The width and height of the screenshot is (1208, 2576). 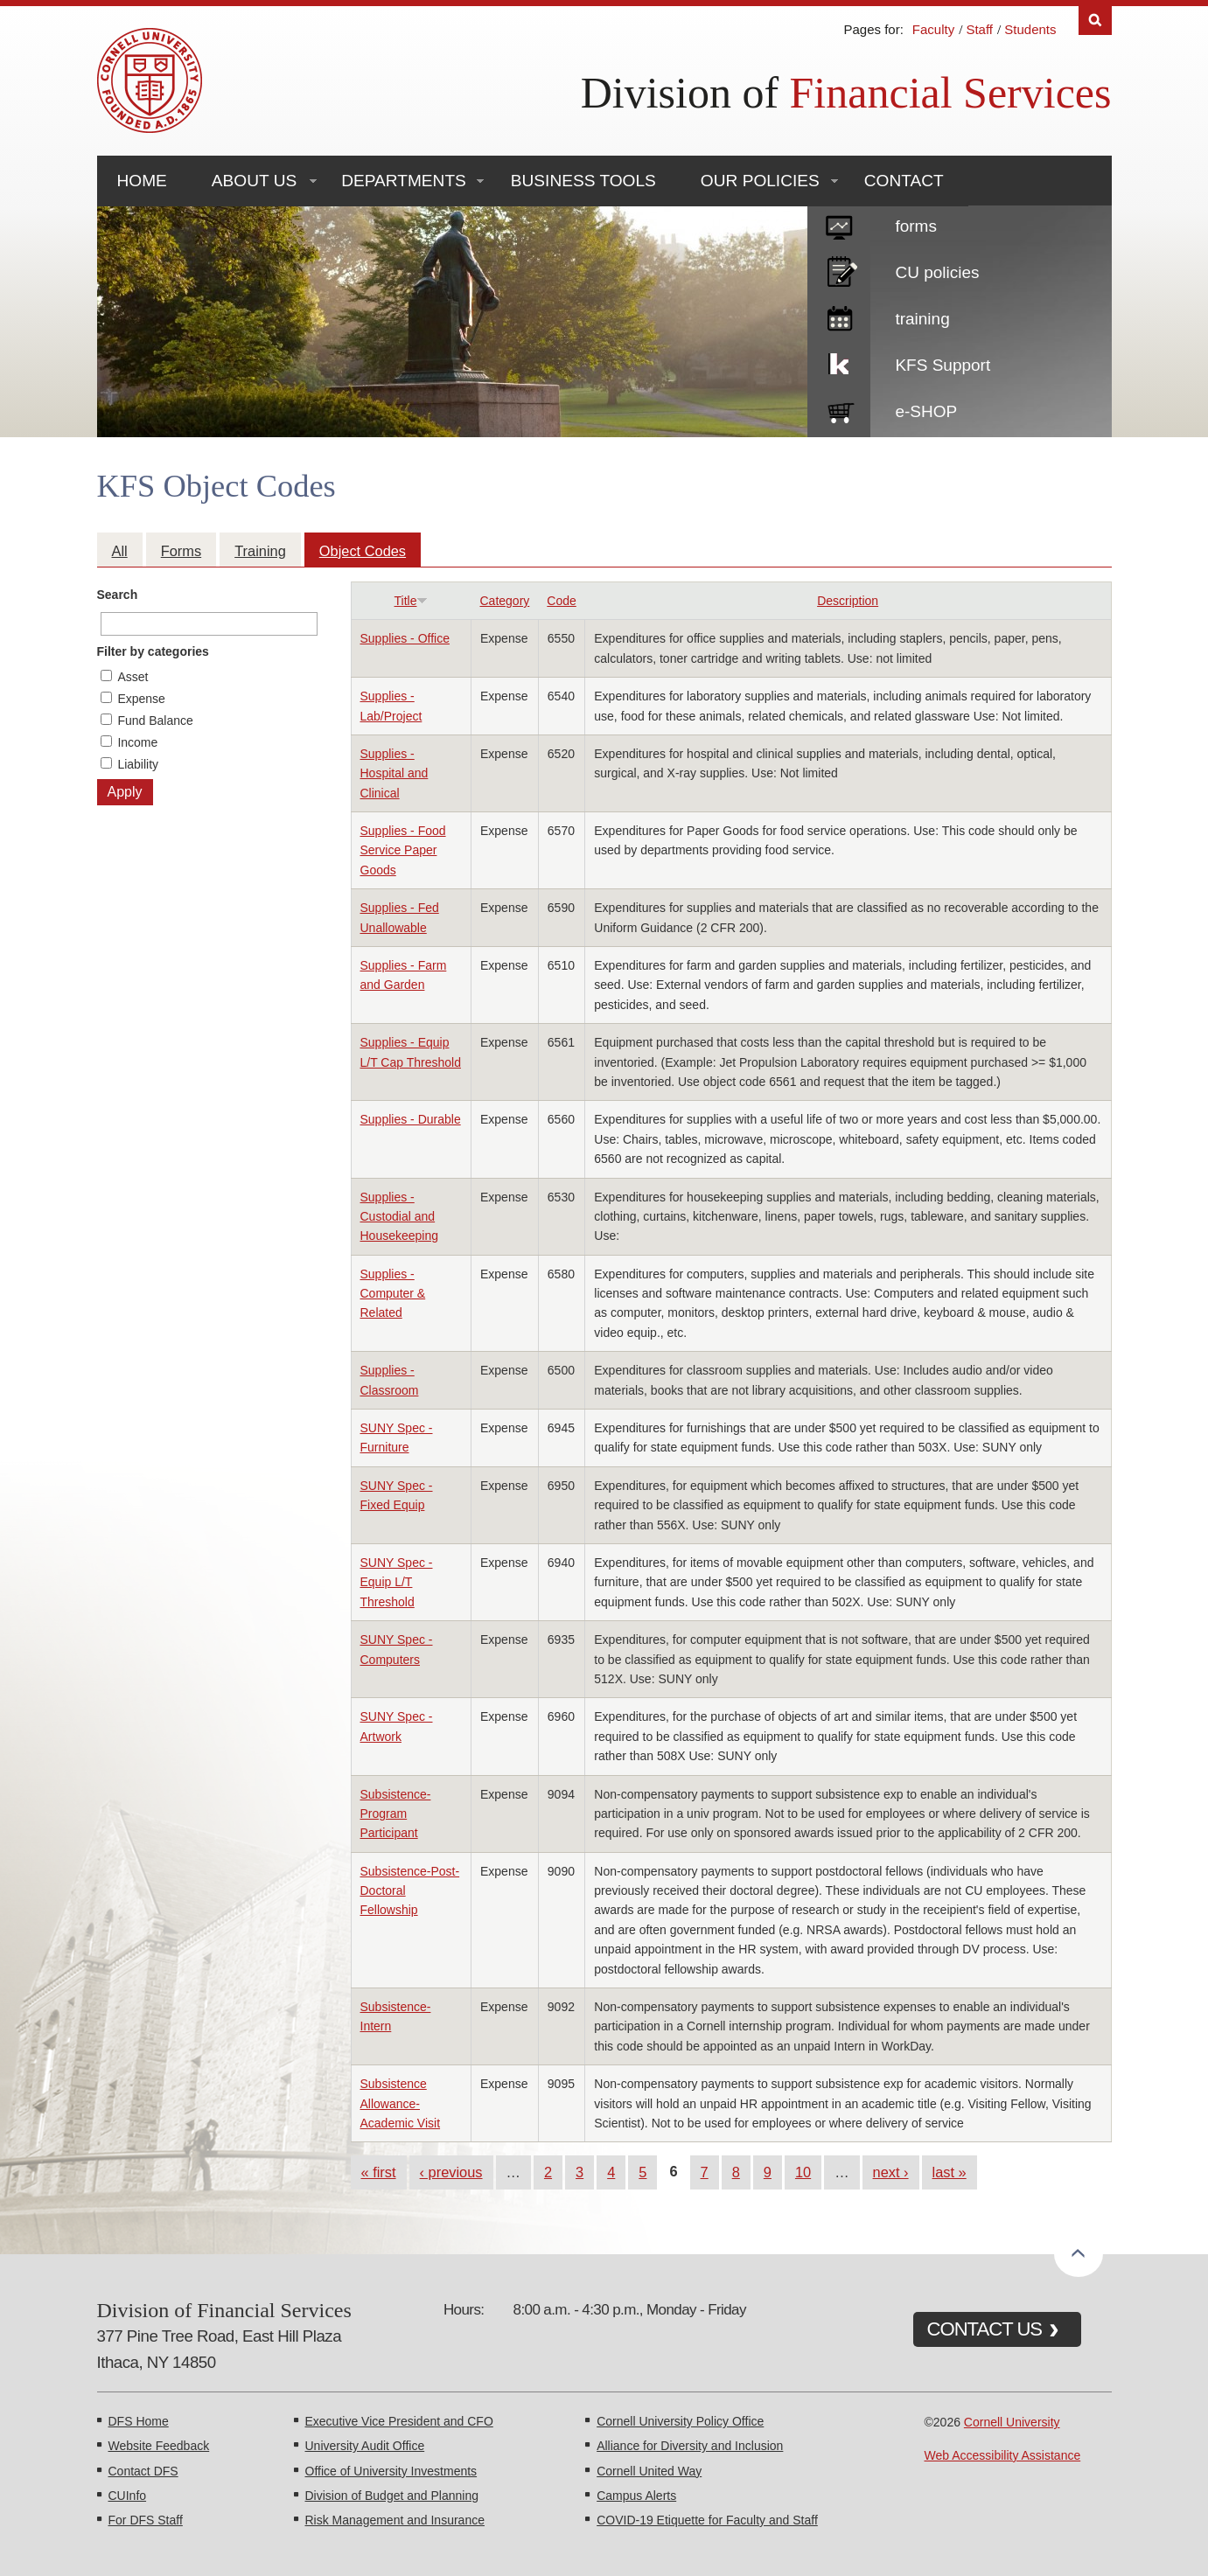 I want to click on Executive Vice President and CFO, so click(x=399, y=2421).